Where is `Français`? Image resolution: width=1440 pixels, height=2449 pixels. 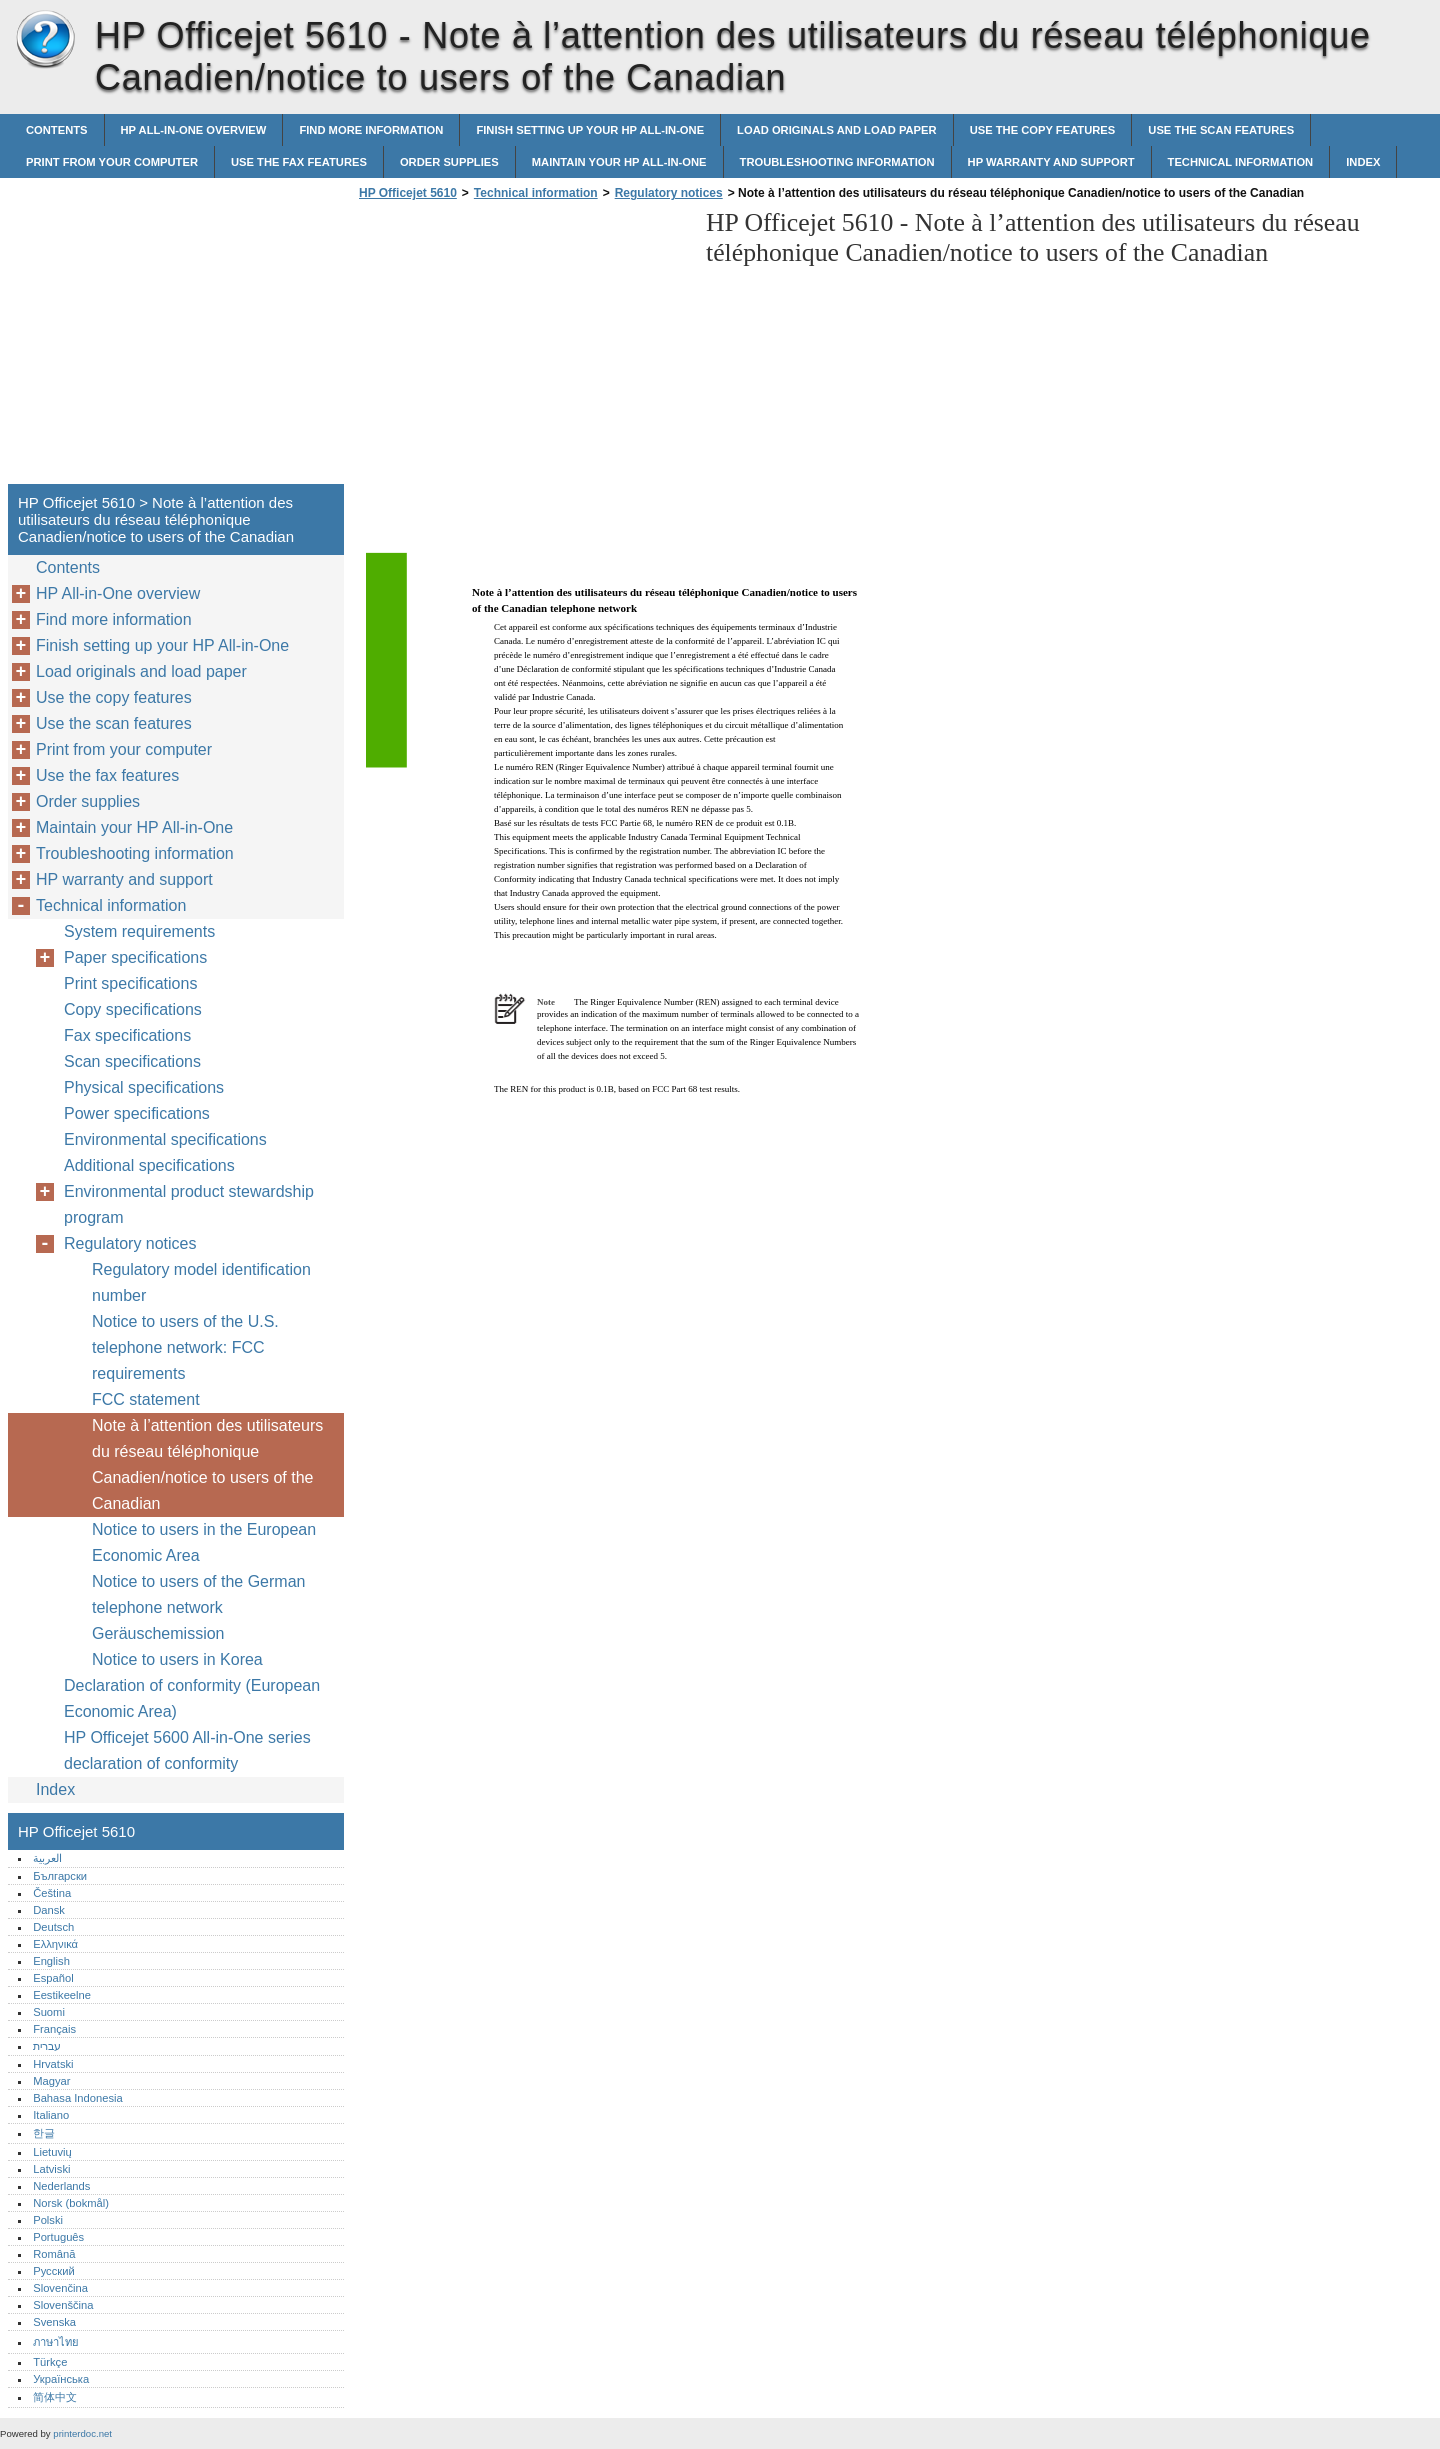 Français is located at coordinates (54, 2029).